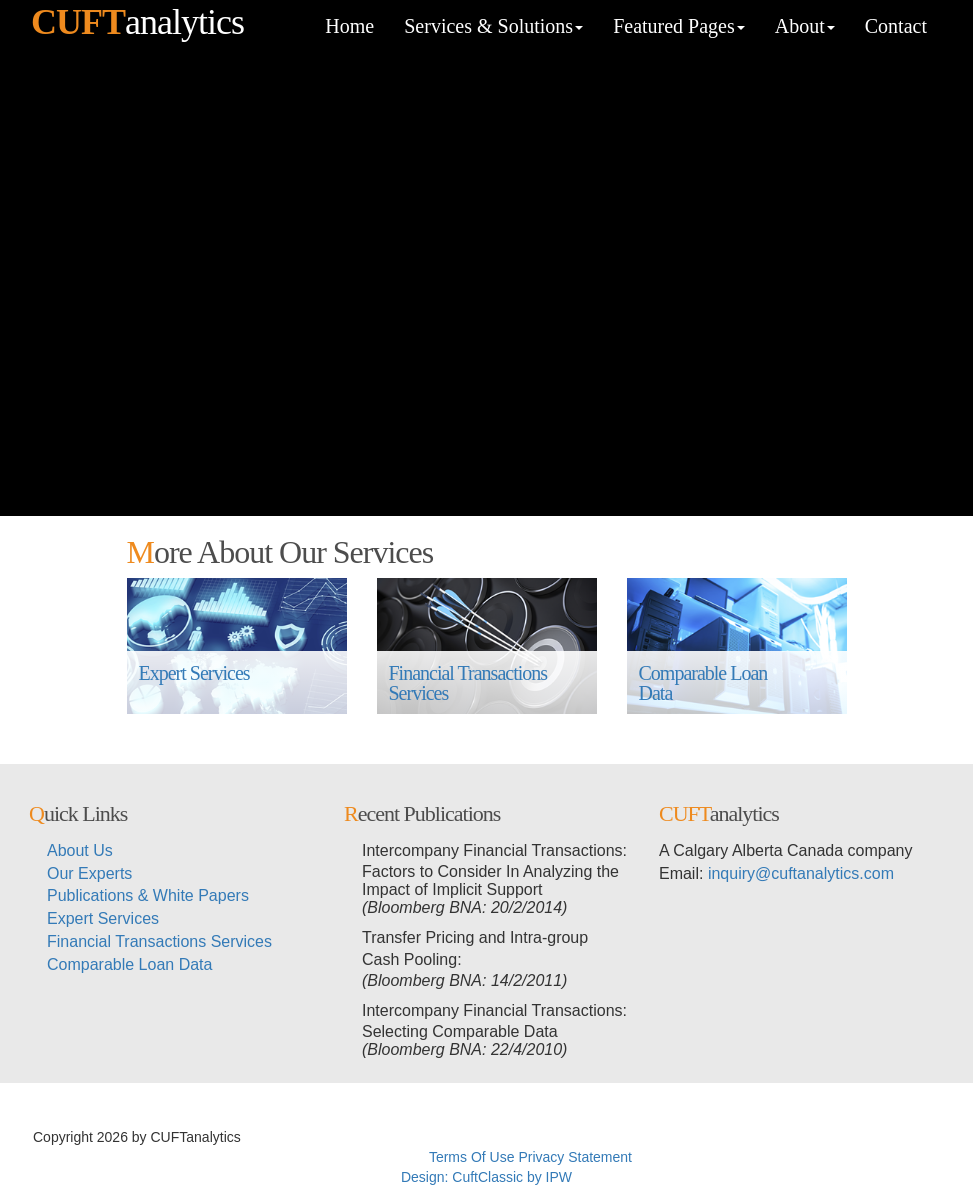 The height and width of the screenshot is (1187, 973). I want to click on メイウェザーvs朝倉未来ライブ, so click(735, 1137).